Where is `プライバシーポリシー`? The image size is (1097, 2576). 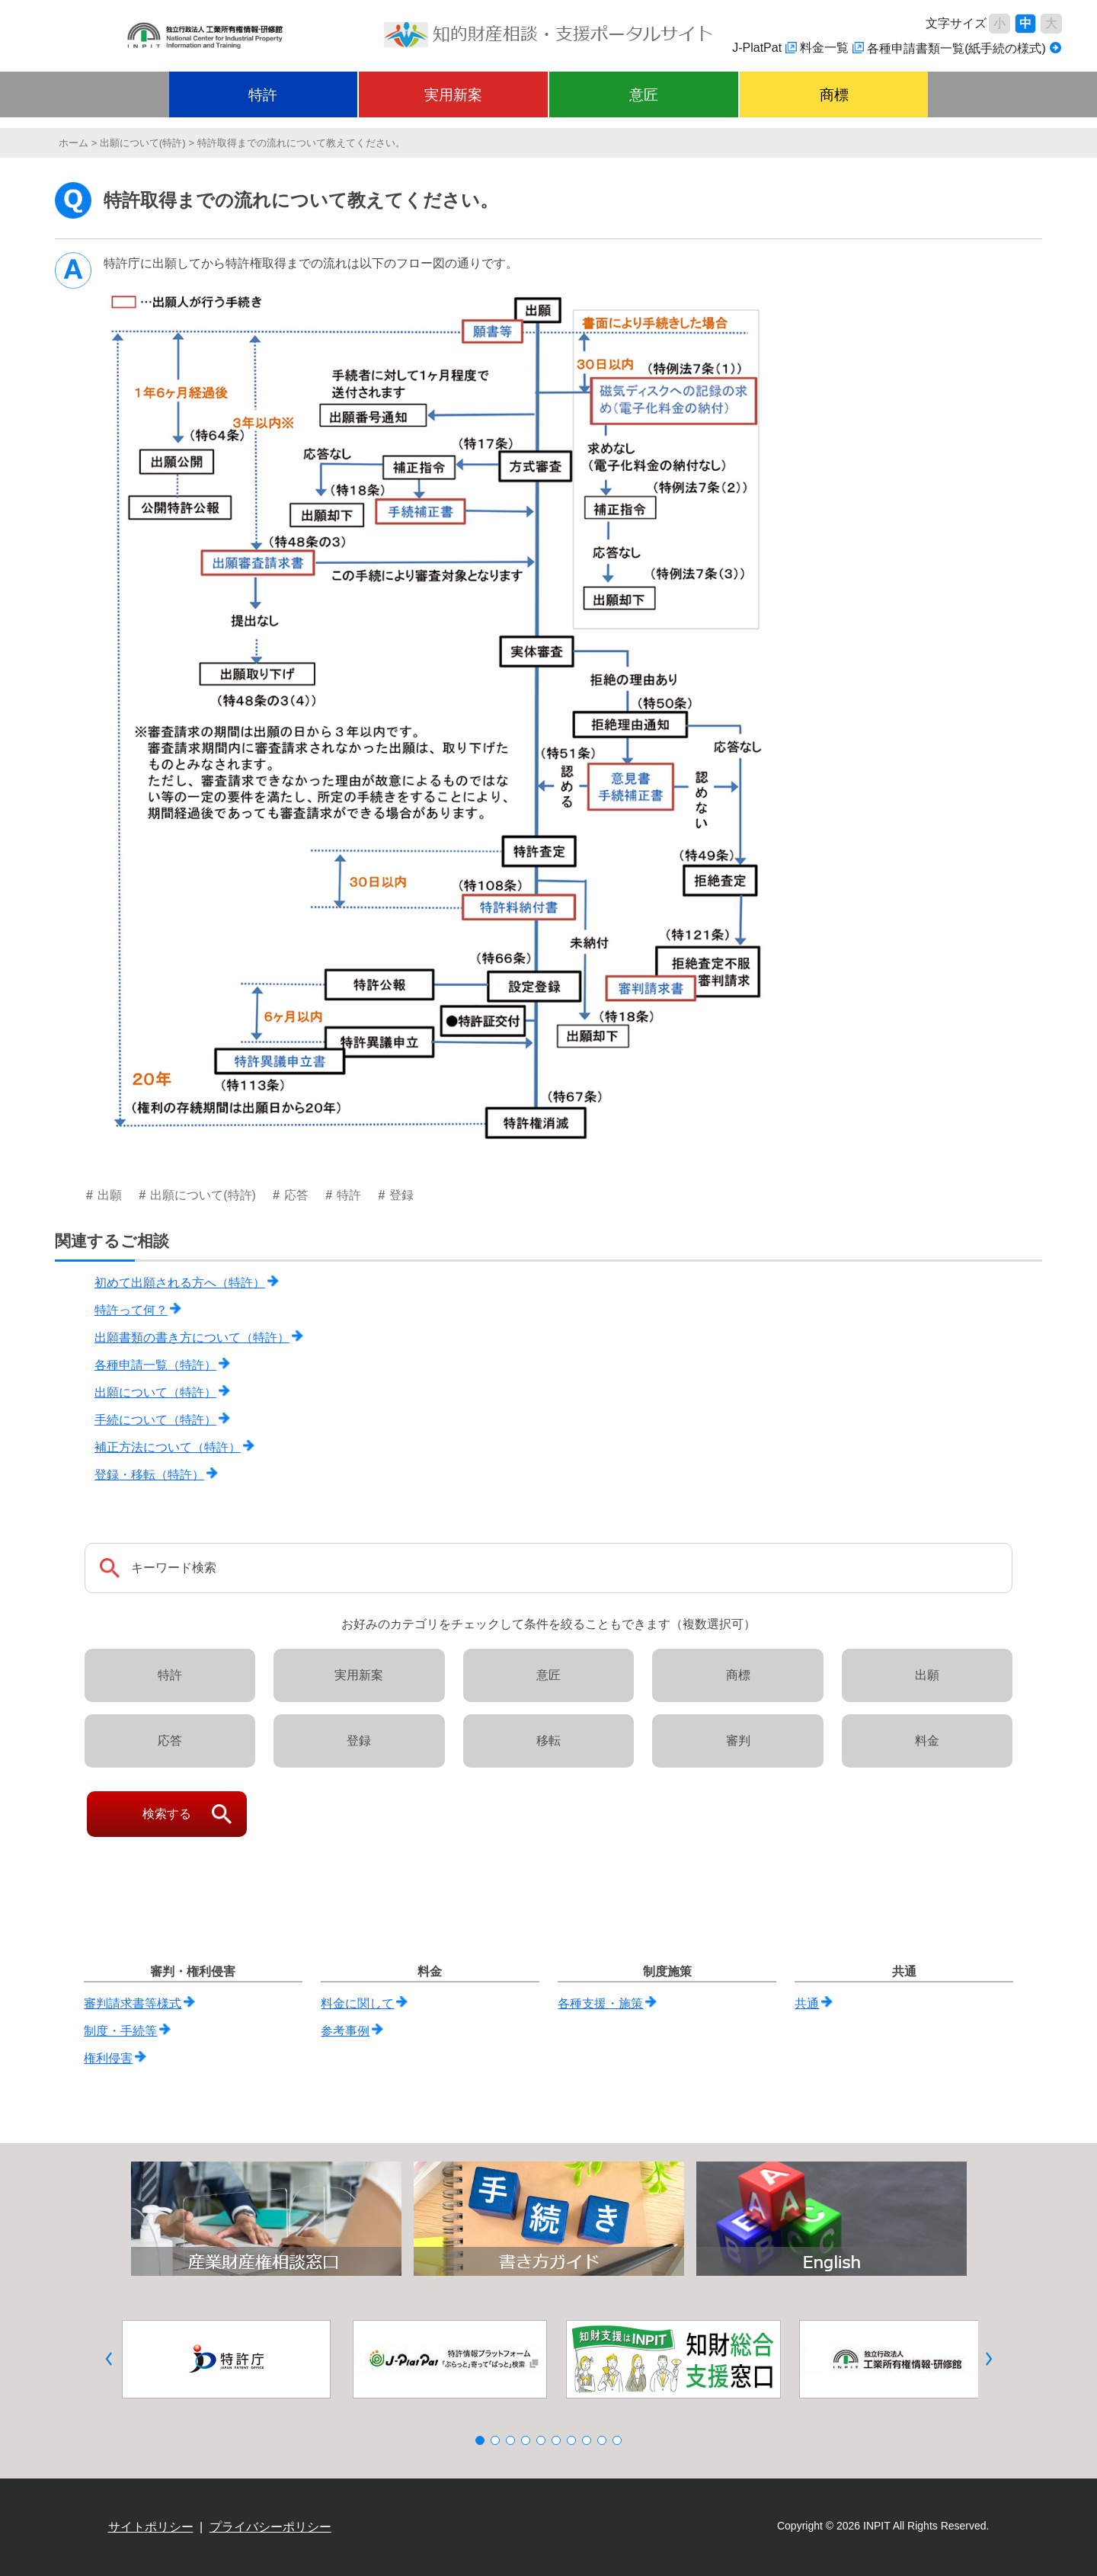 プライバシーポリシー is located at coordinates (270, 2526).